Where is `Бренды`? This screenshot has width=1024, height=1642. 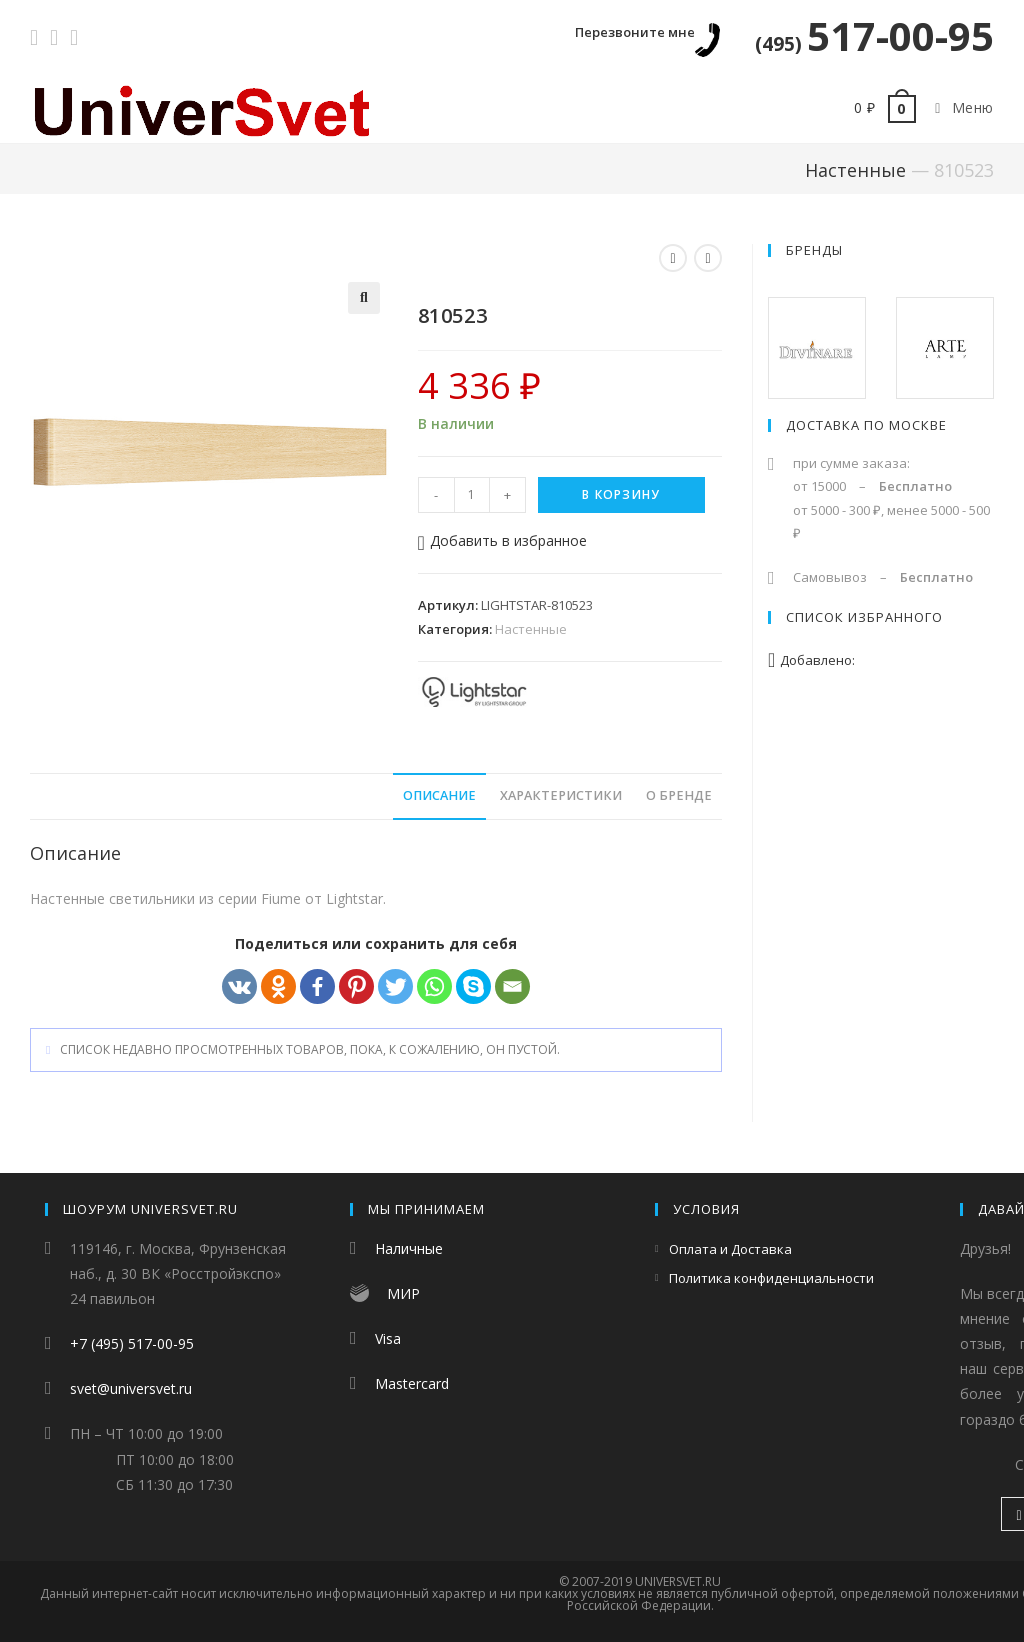 Бренды is located at coordinates (814, 250).